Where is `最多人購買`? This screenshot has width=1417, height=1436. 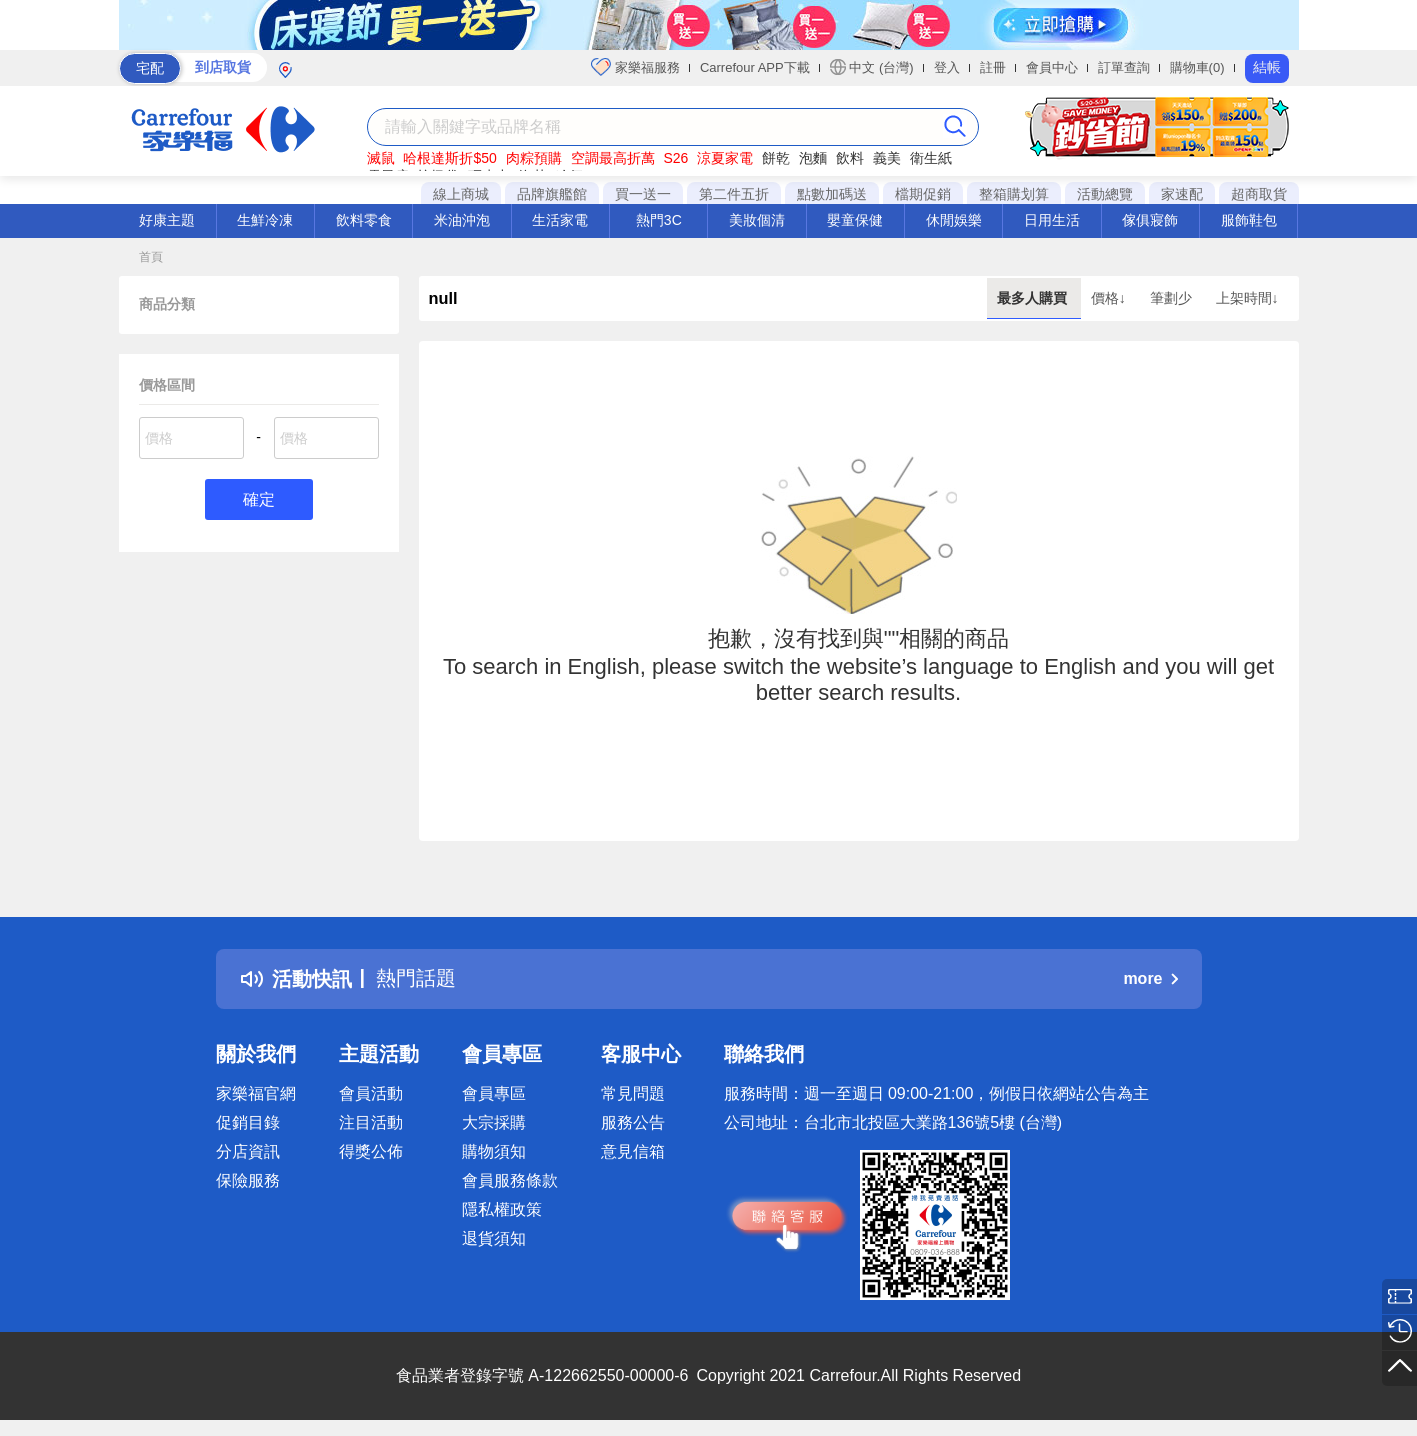 最多人購買 is located at coordinates (1034, 298).